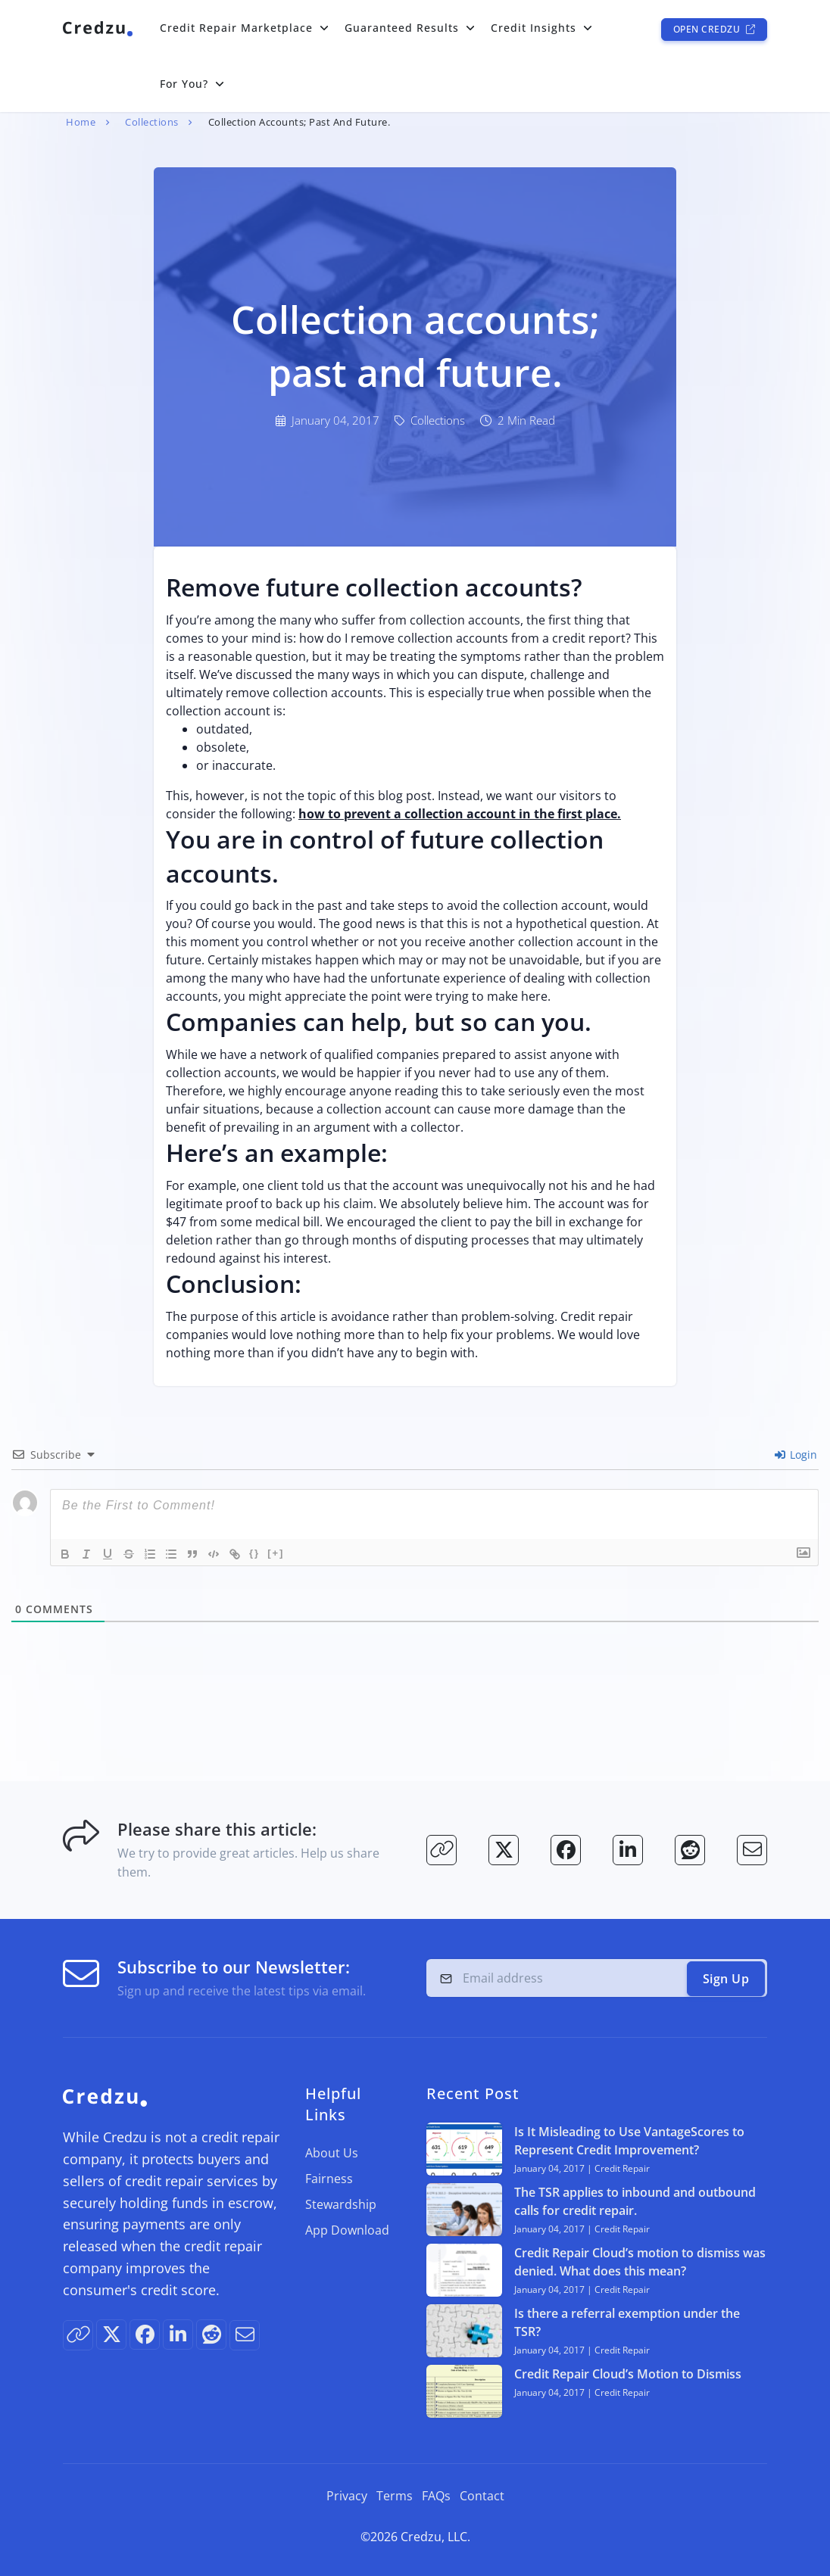 The height and width of the screenshot is (2576, 830). What do you see at coordinates (254, 1553) in the screenshot?
I see `{}` at bounding box center [254, 1553].